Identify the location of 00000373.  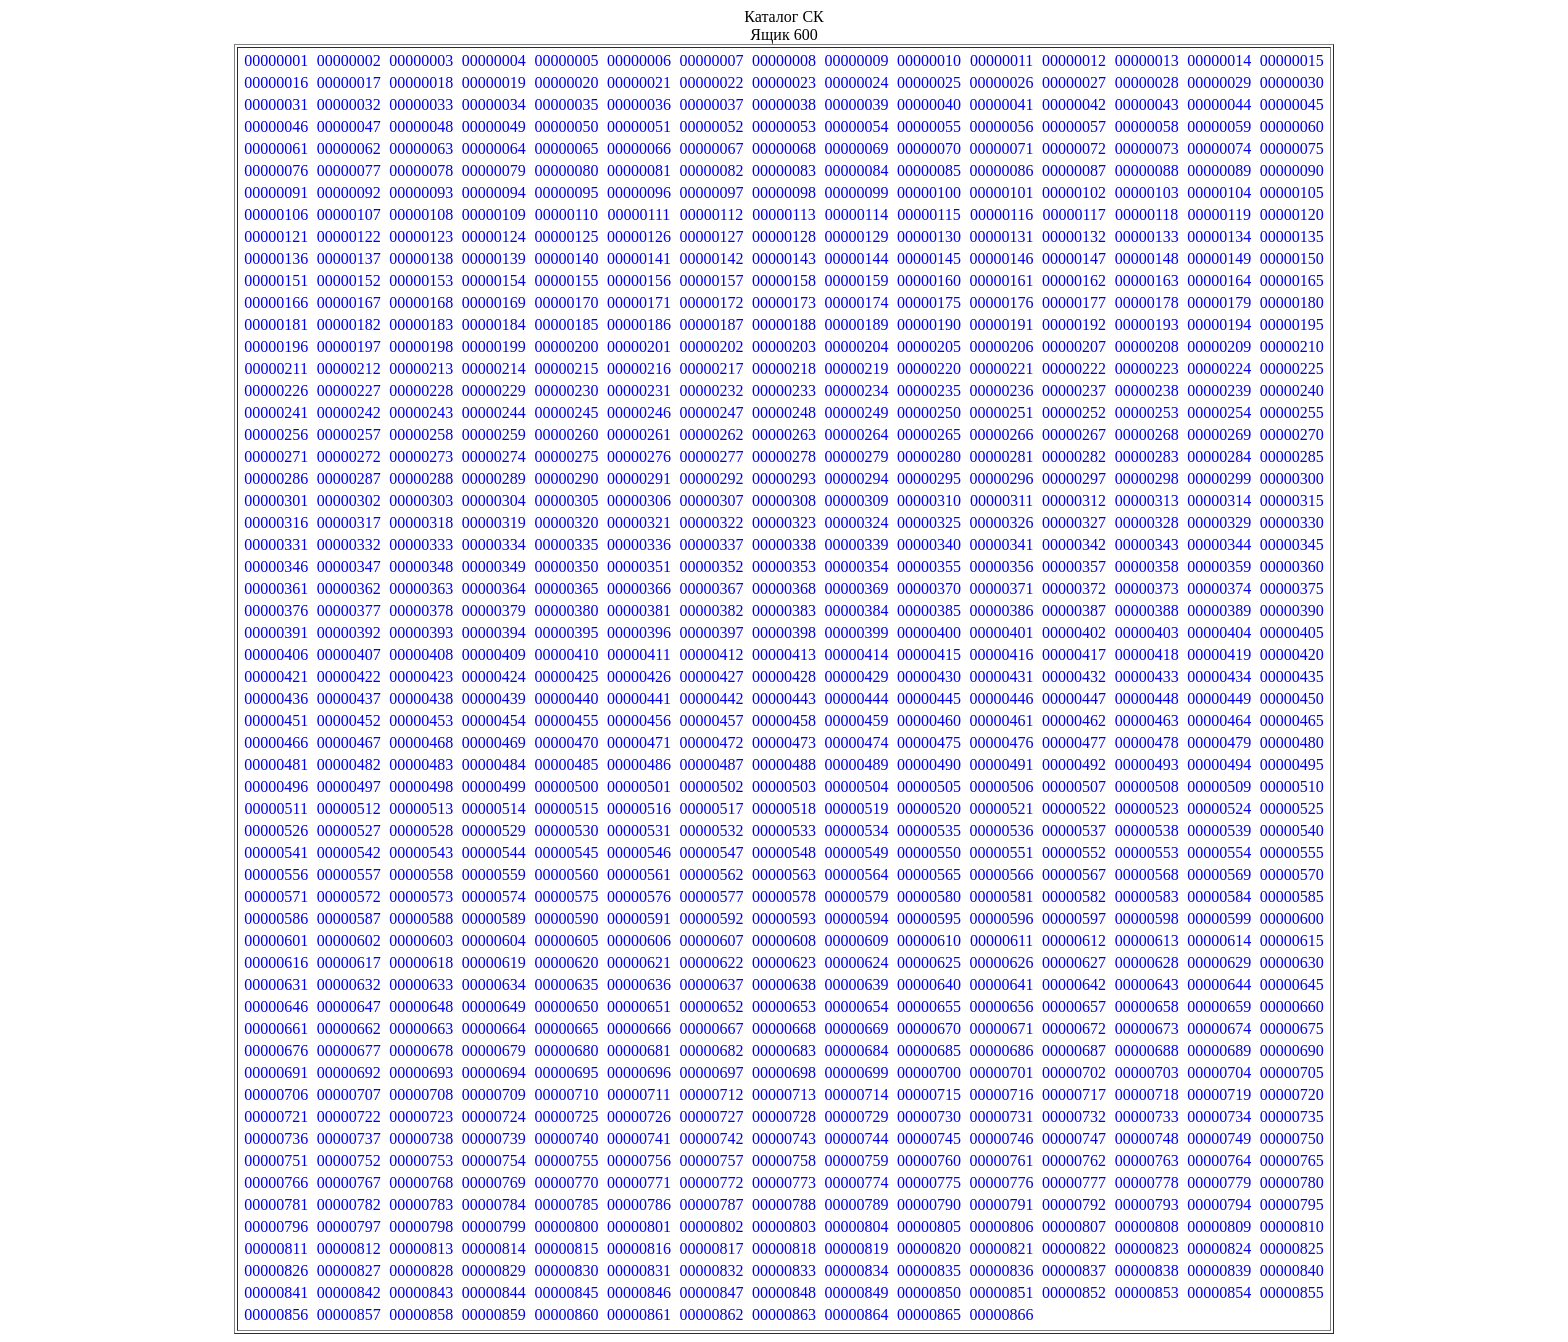
(1147, 588).